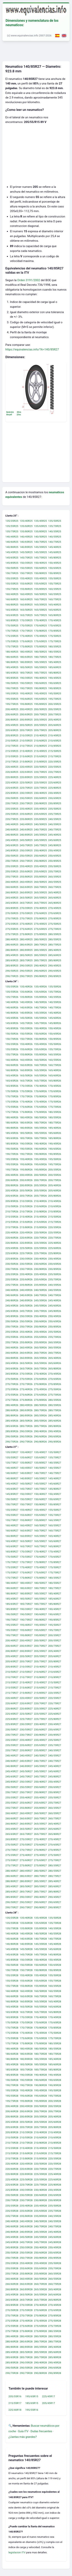 The width and height of the screenshot is (72, 2576). What do you see at coordinates (11, 1473) in the screenshot?
I see `140/60R27` at bounding box center [11, 1473].